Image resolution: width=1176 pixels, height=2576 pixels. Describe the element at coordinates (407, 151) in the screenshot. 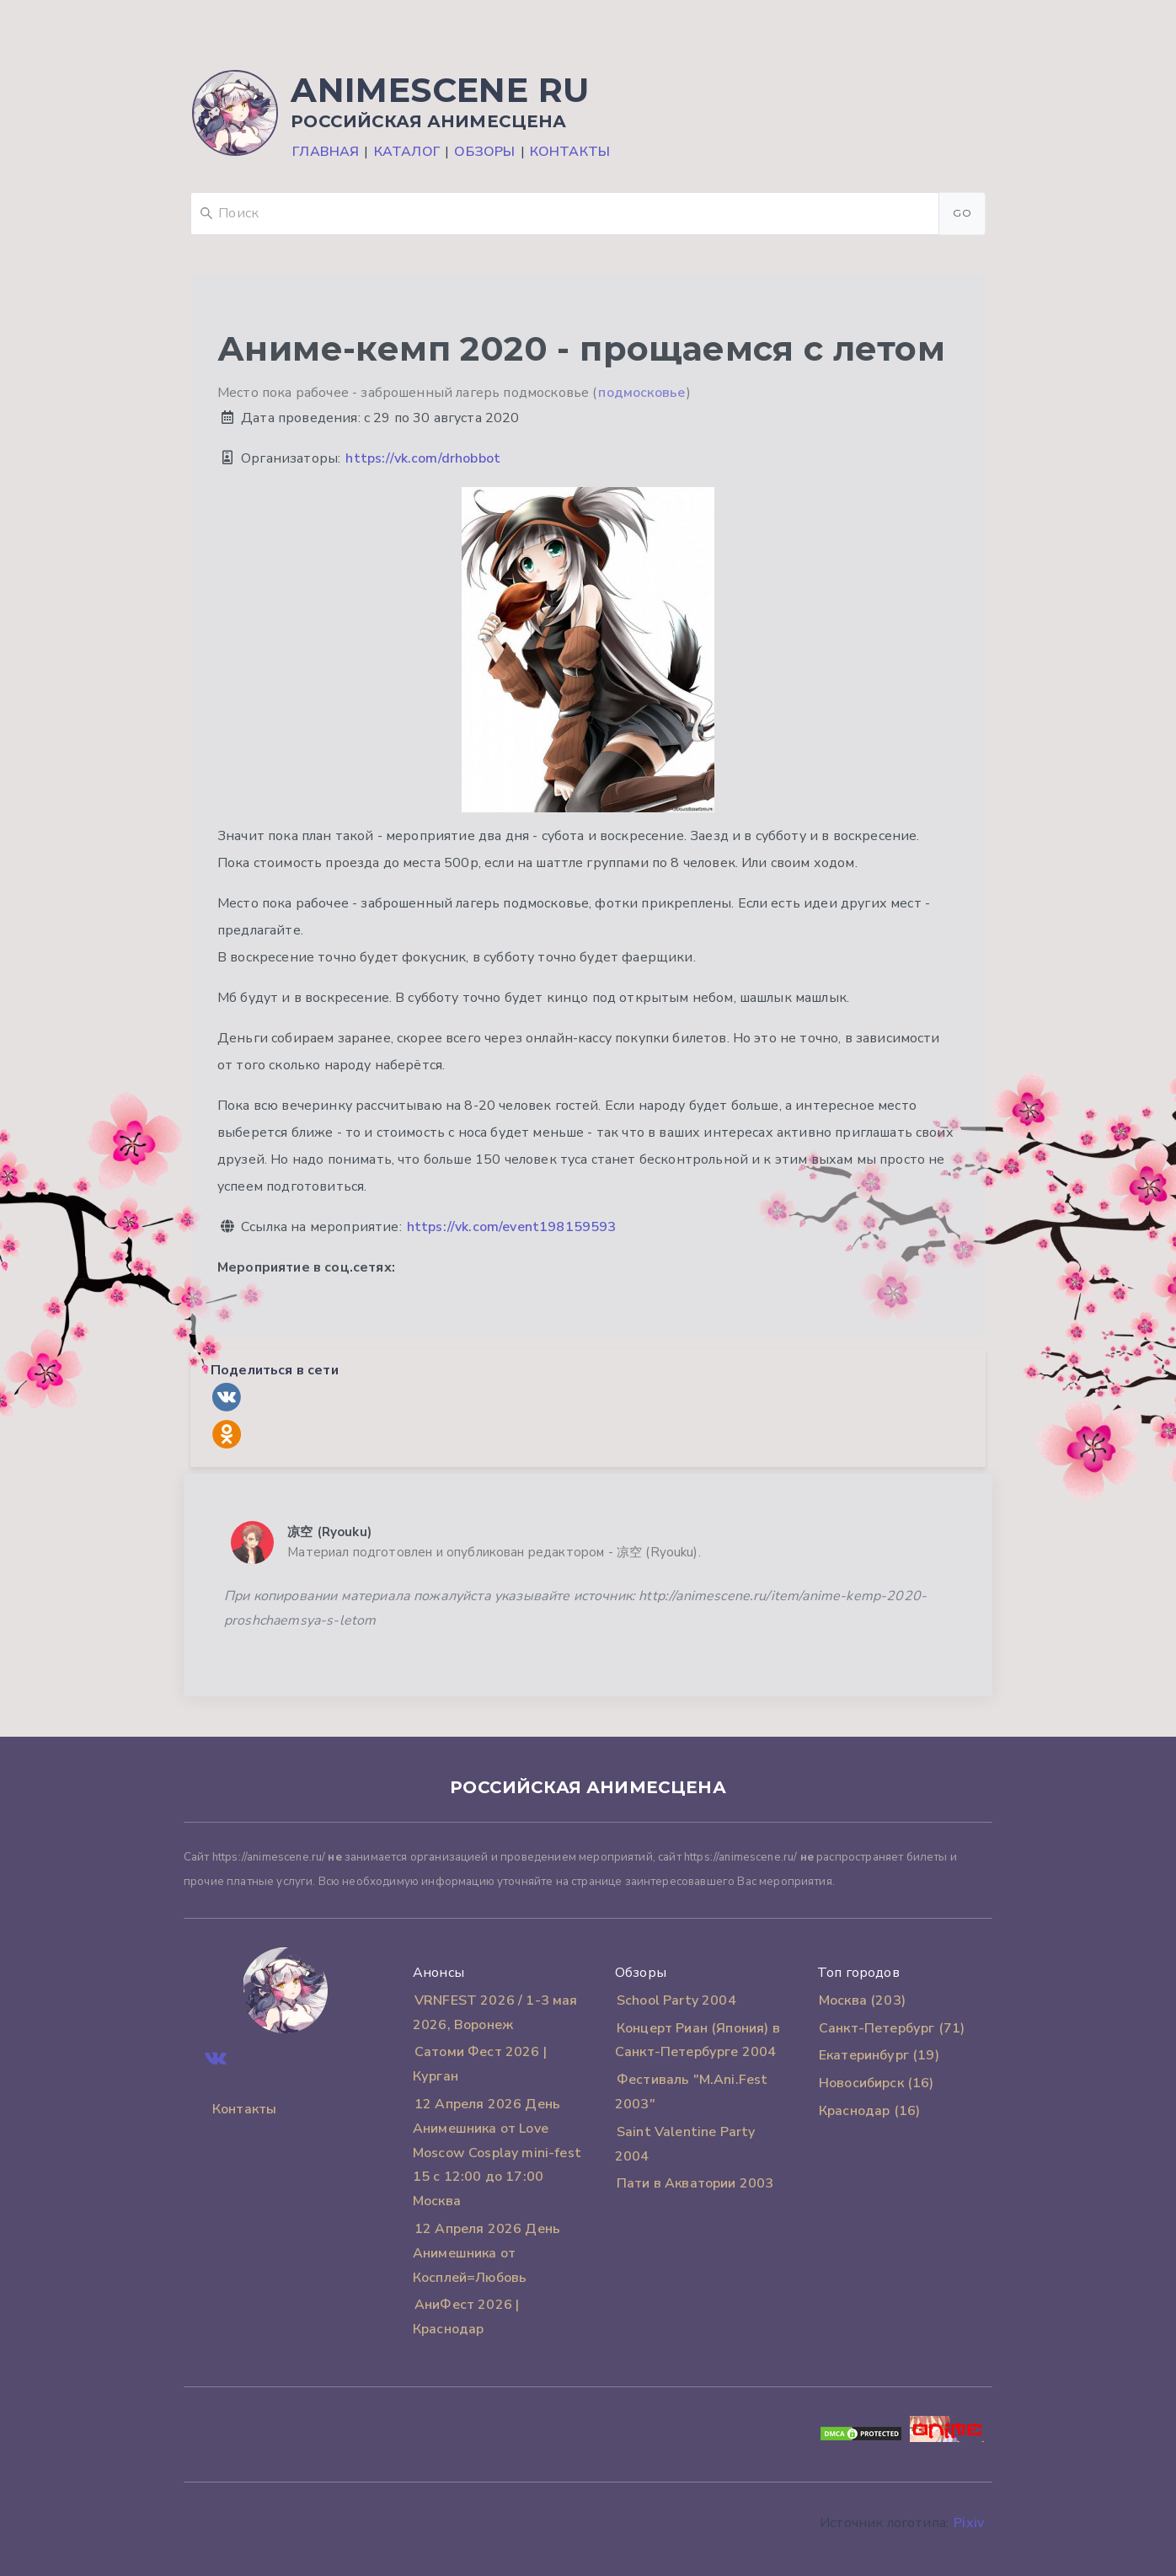

I see `Каталог` at that location.